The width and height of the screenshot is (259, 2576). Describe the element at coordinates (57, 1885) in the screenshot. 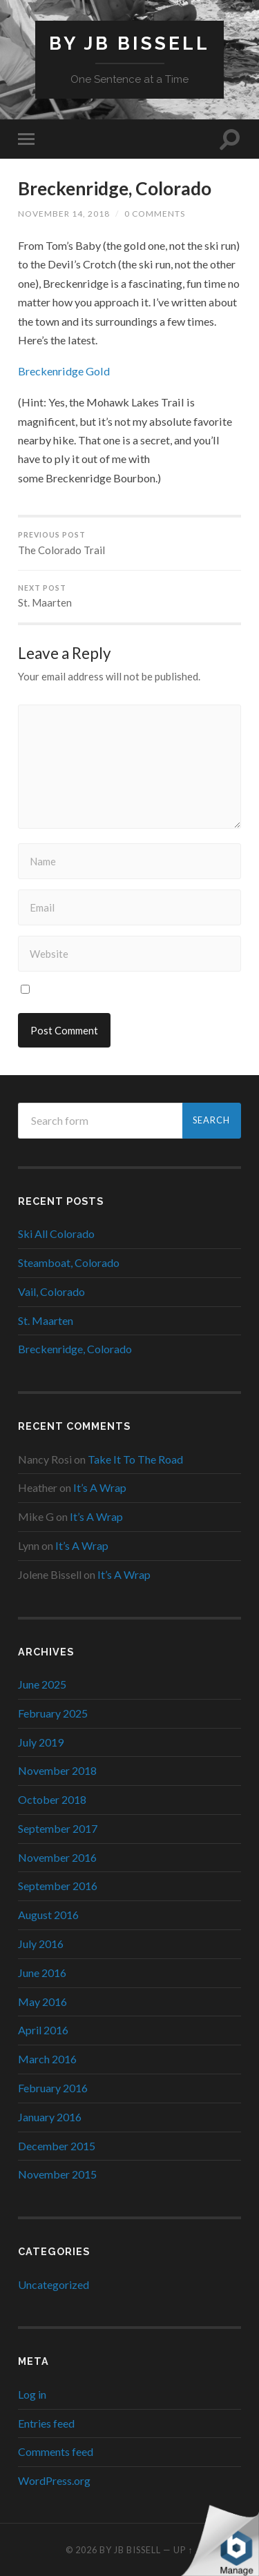

I see `September 2016` at that location.